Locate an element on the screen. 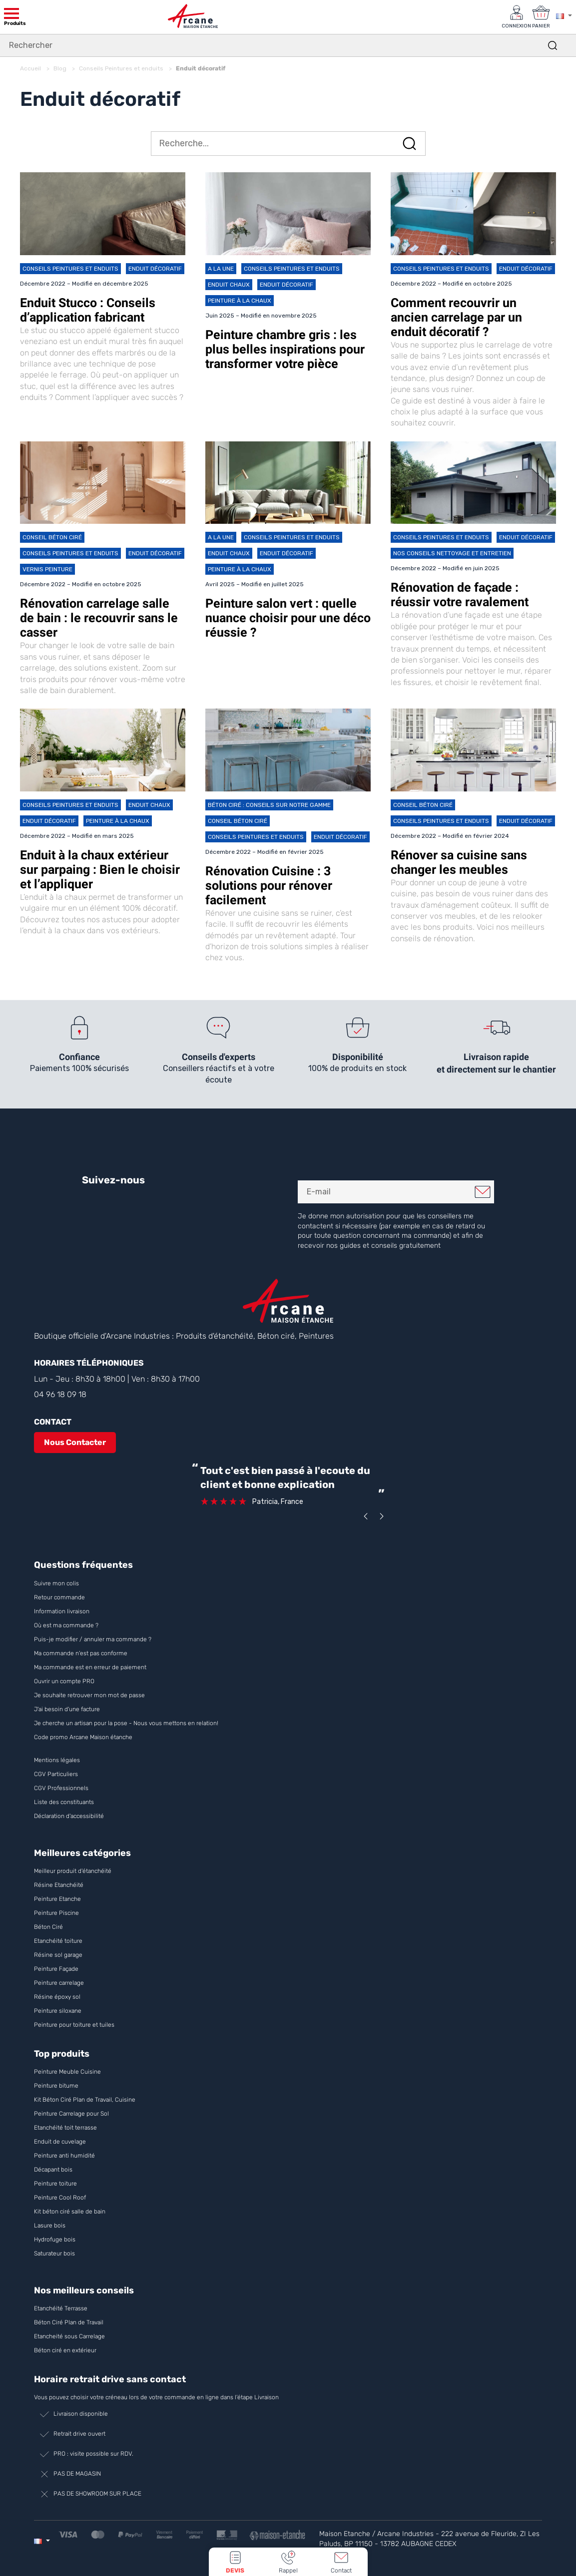 This screenshot has height=2576, width=576. Rénovation Cuisine : 3 solutions pour rénover facilement is located at coordinates (268, 884).